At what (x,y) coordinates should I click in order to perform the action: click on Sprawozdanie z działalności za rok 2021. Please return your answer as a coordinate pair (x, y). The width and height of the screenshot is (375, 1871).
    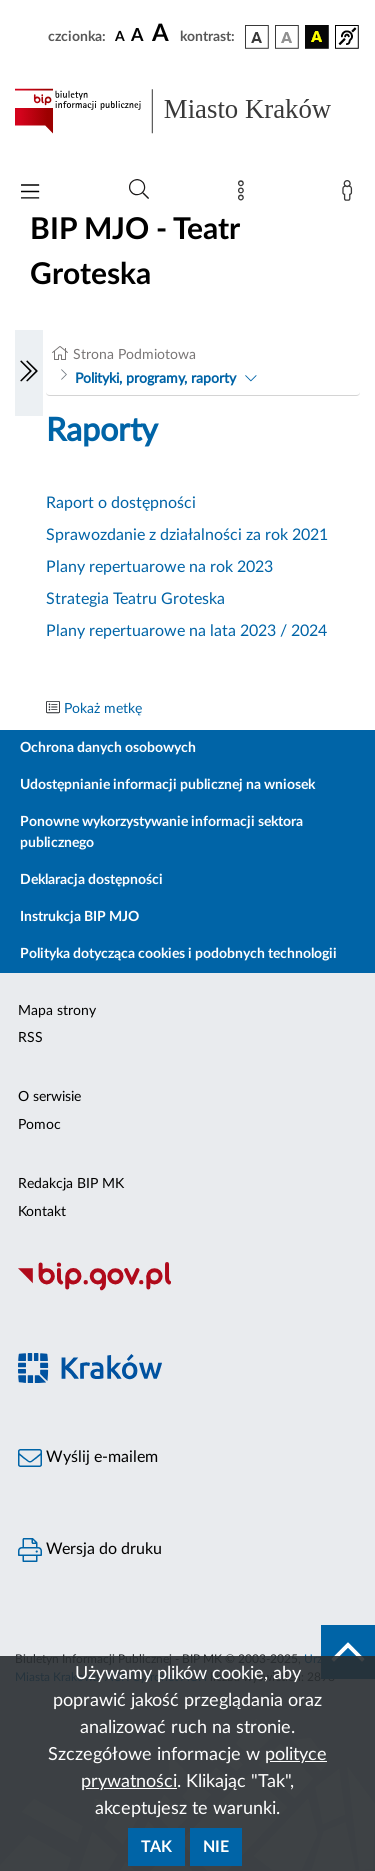
    Looking at the image, I should click on (187, 535).